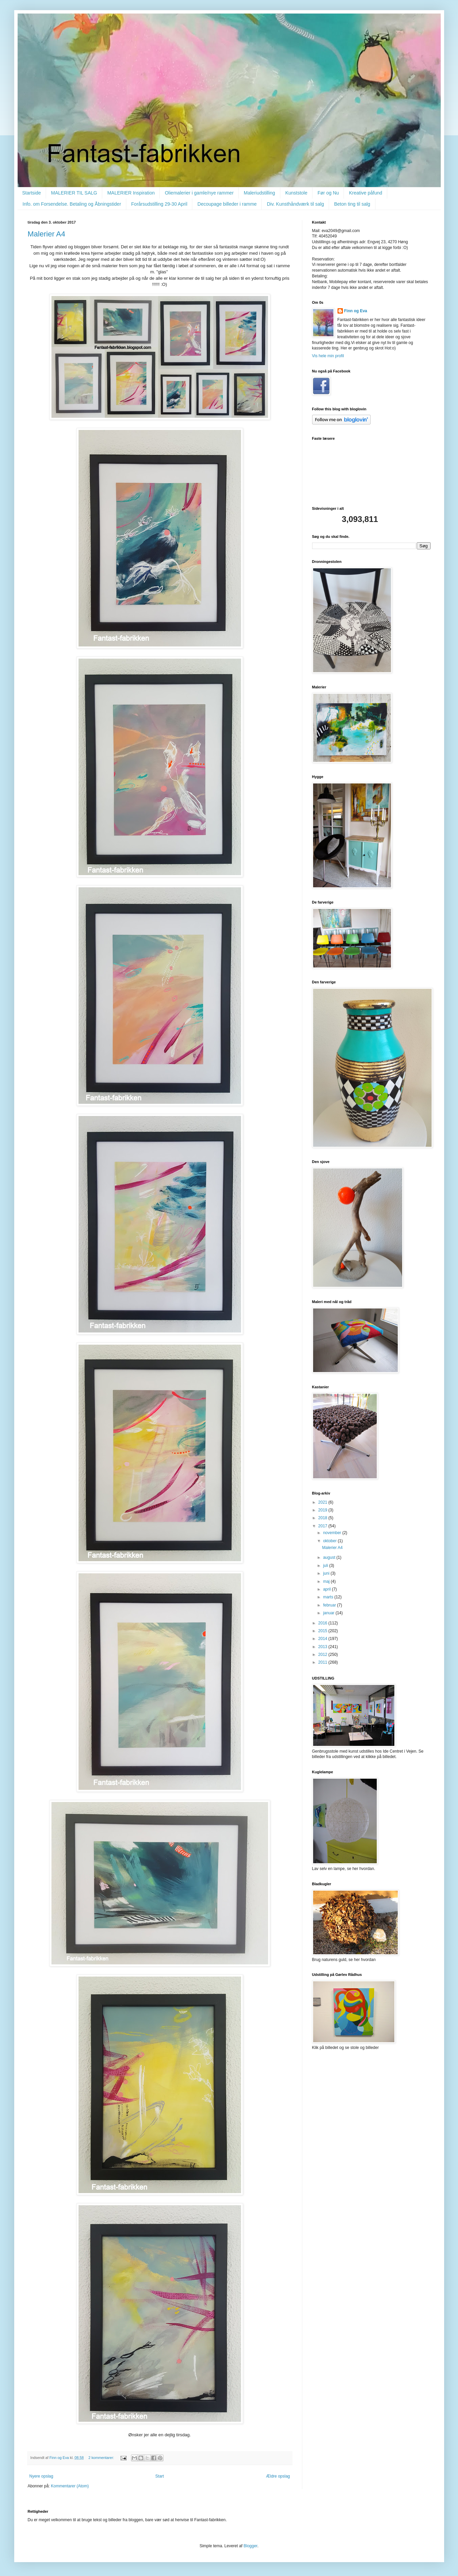 The height and width of the screenshot is (2576, 458). What do you see at coordinates (365, 193) in the screenshot?
I see `Kreative påfund` at bounding box center [365, 193].